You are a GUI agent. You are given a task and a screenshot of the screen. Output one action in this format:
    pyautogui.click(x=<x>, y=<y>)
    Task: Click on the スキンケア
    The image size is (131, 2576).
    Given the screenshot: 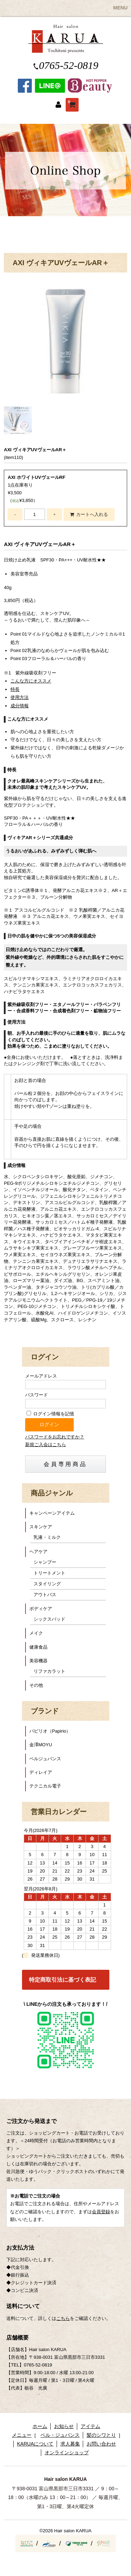 What is the action you would take?
    pyautogui.click(x=40, y=1526)
    